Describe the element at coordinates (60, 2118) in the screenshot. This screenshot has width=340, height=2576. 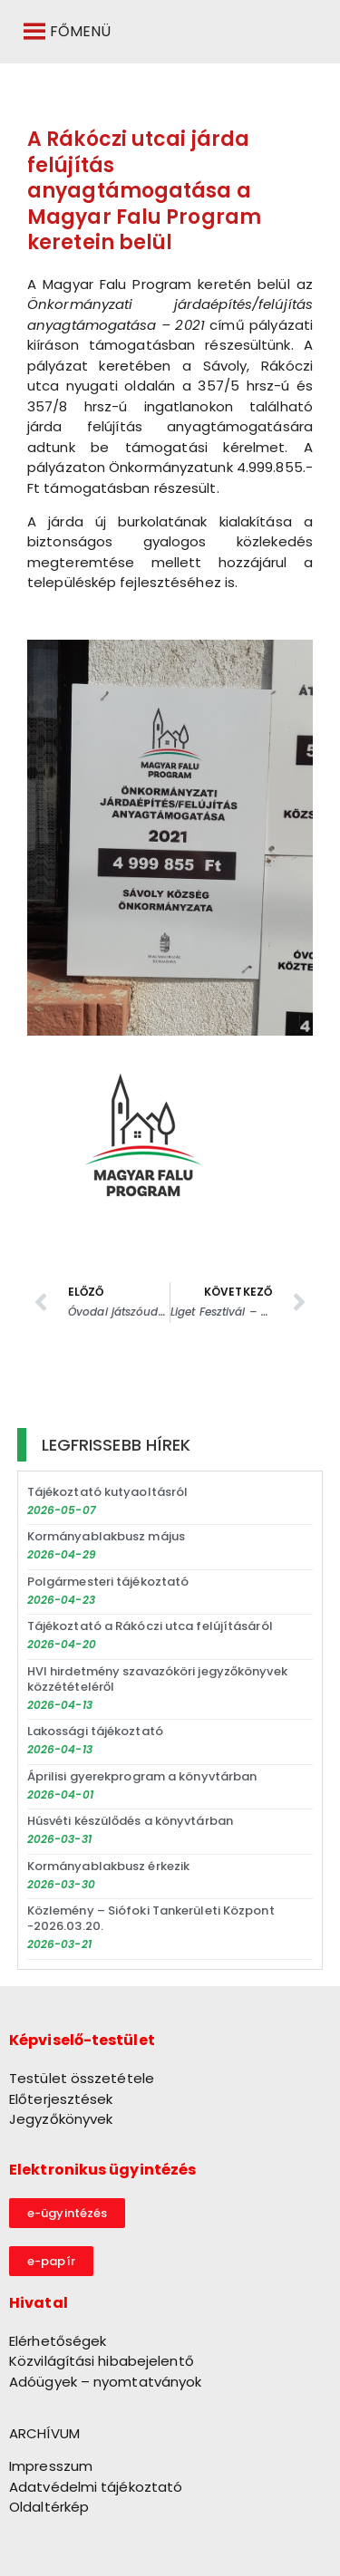
I see `Jegyzőkönyvek` at that location.